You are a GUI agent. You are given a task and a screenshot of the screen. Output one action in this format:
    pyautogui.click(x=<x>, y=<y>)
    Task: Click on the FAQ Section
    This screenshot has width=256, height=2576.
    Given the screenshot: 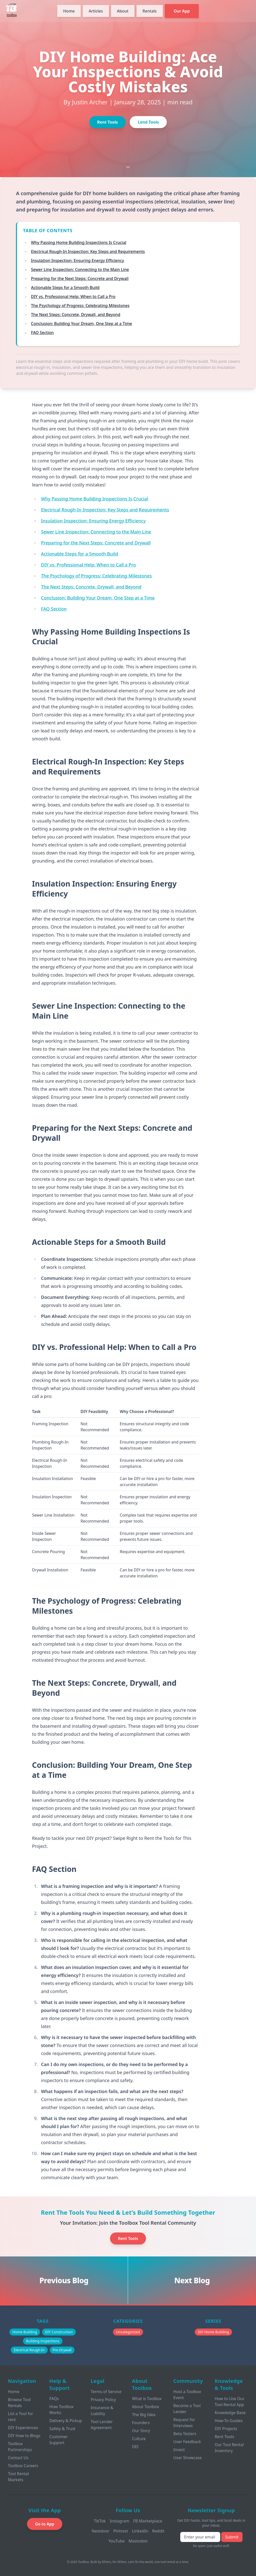 What is the action you would take?
    pyautogui.click(x=42, y=332)
    